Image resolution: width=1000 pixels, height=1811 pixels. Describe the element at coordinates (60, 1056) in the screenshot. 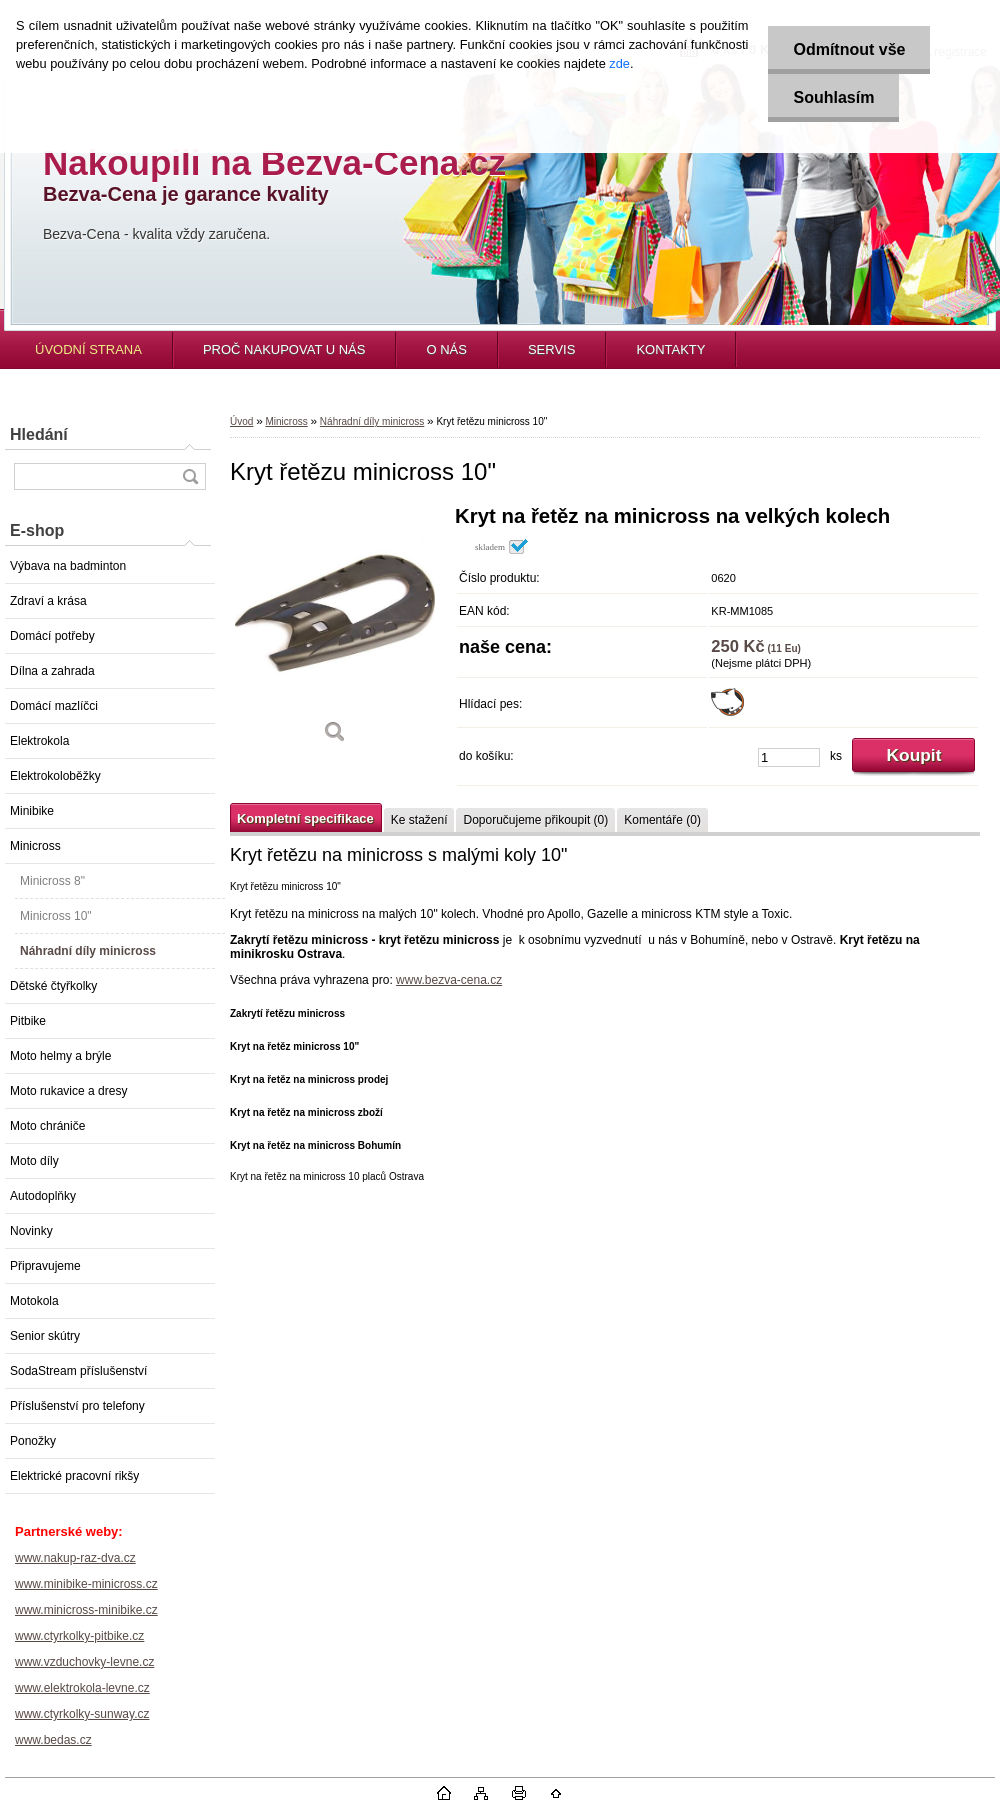

I see `Moto helmy a brýle` at that location.